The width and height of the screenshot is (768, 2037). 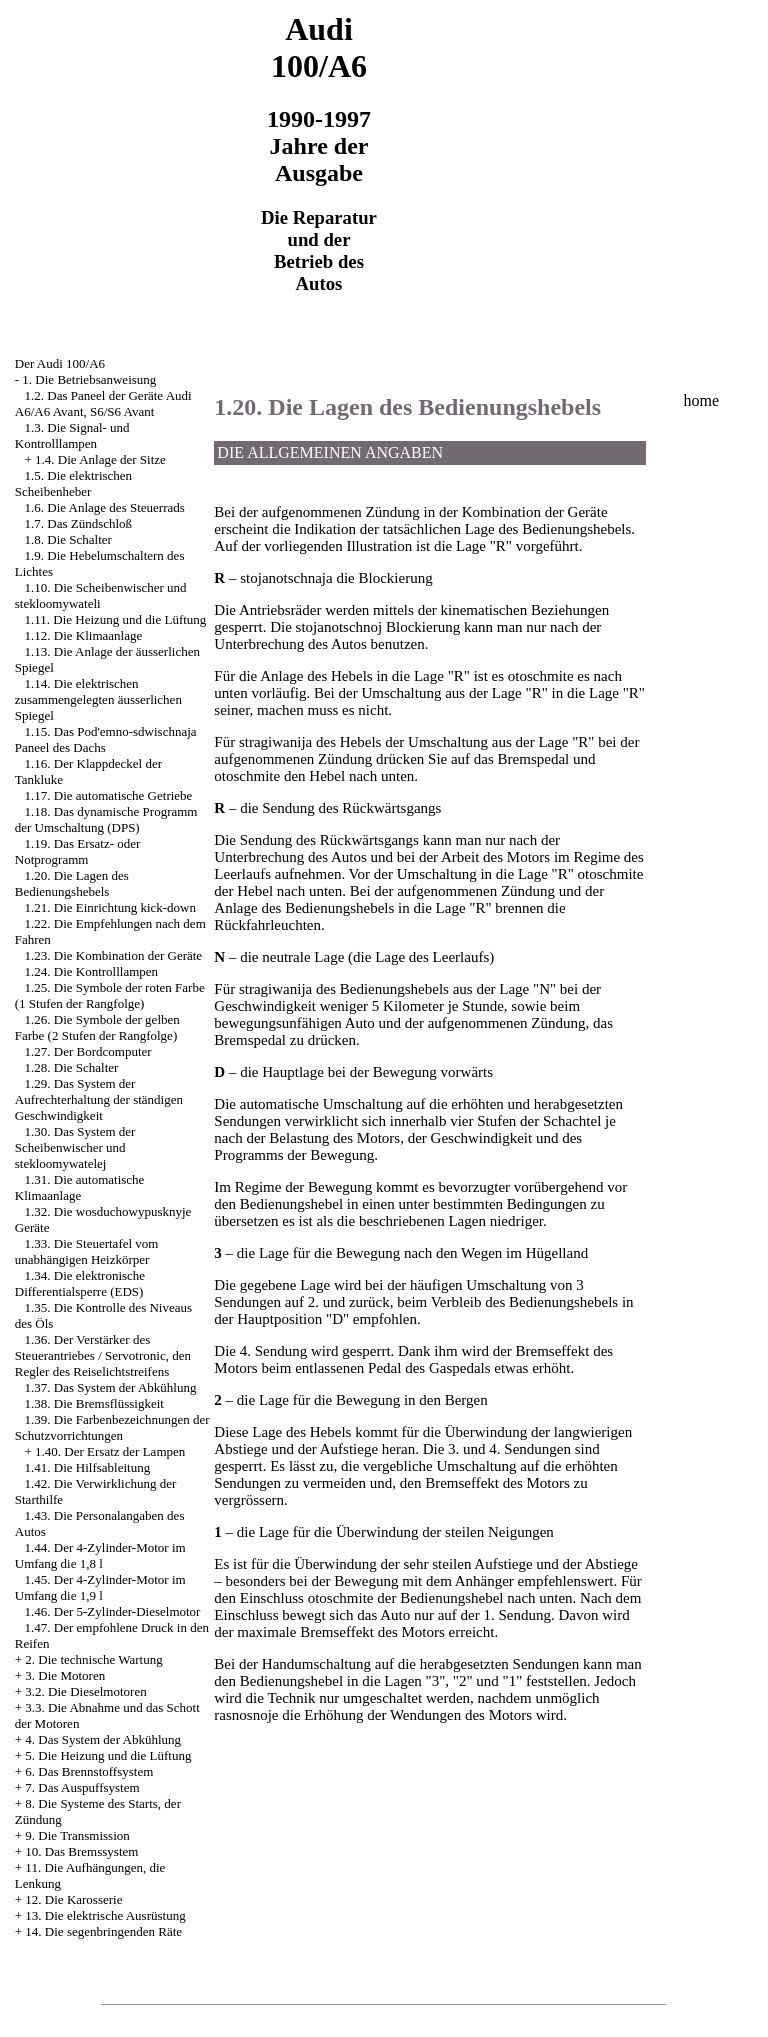 What do you see at coordinates (68, 539) in the screenshot?
I see `1.8. Die Schalter` at bounding box center [68, 539].